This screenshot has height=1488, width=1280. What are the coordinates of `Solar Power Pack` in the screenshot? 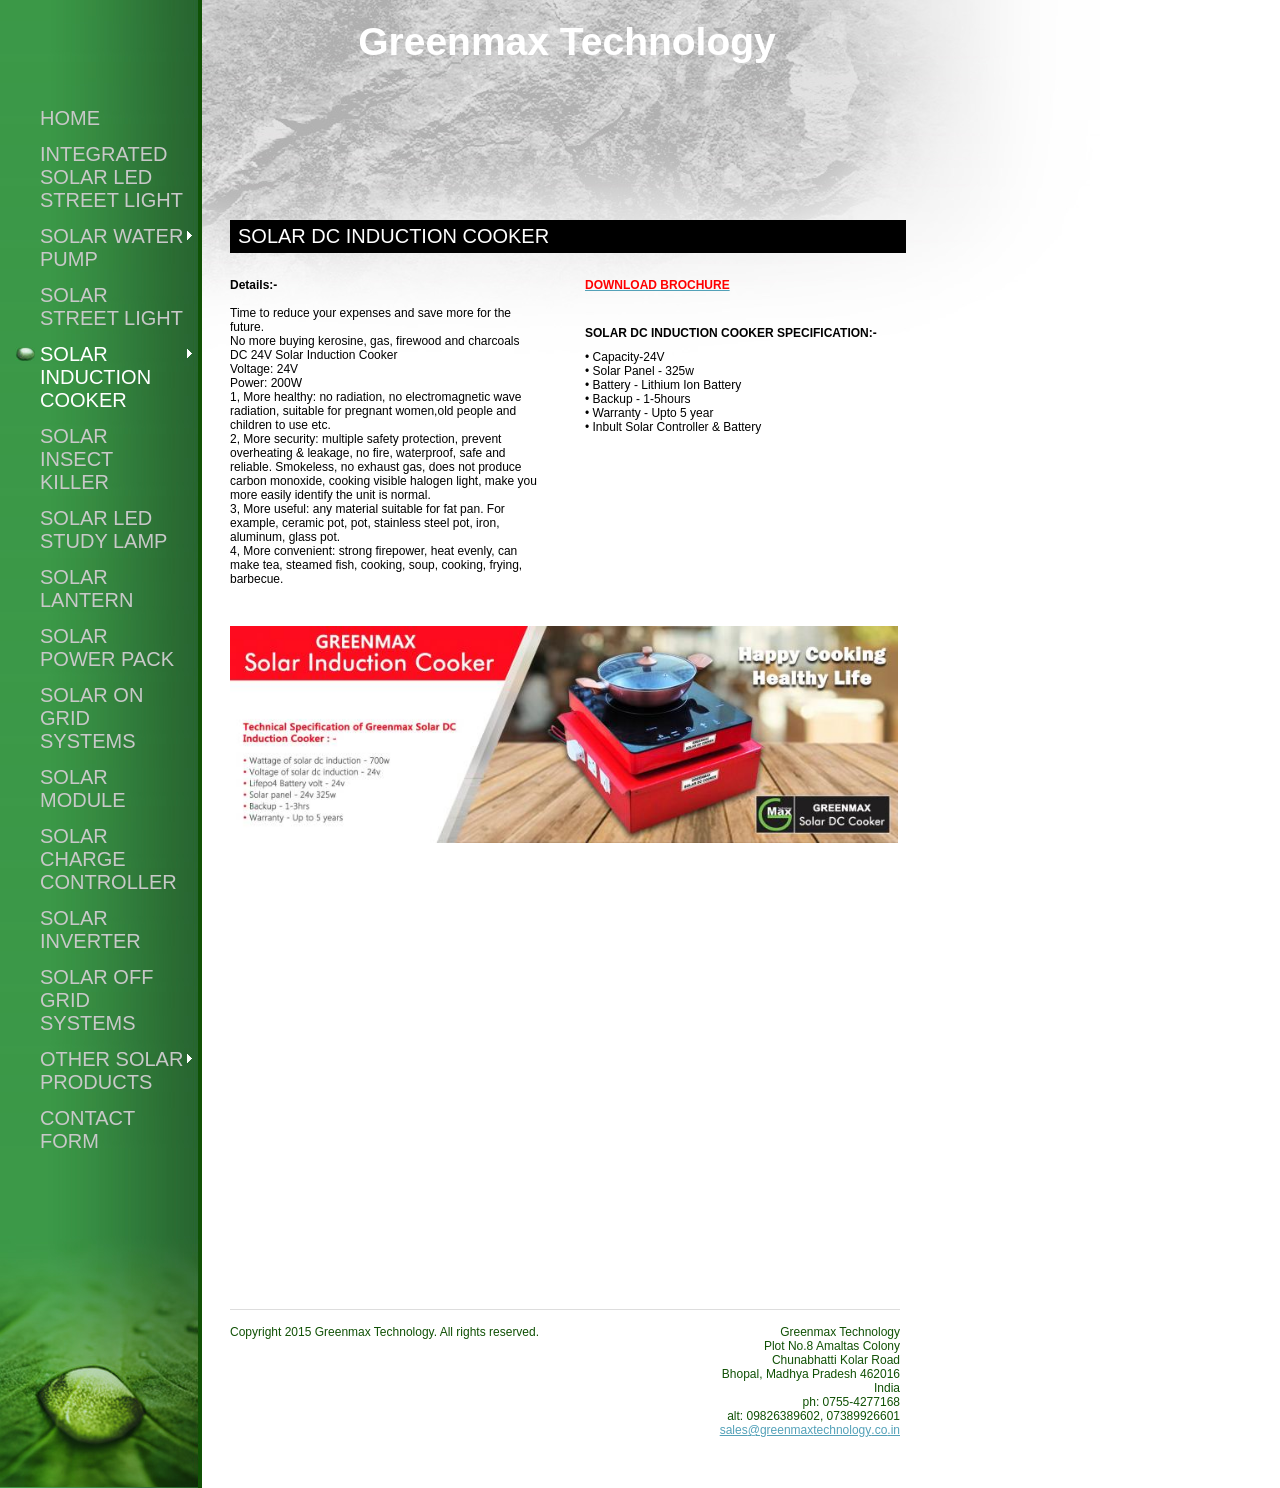 It's located at (107, 647).